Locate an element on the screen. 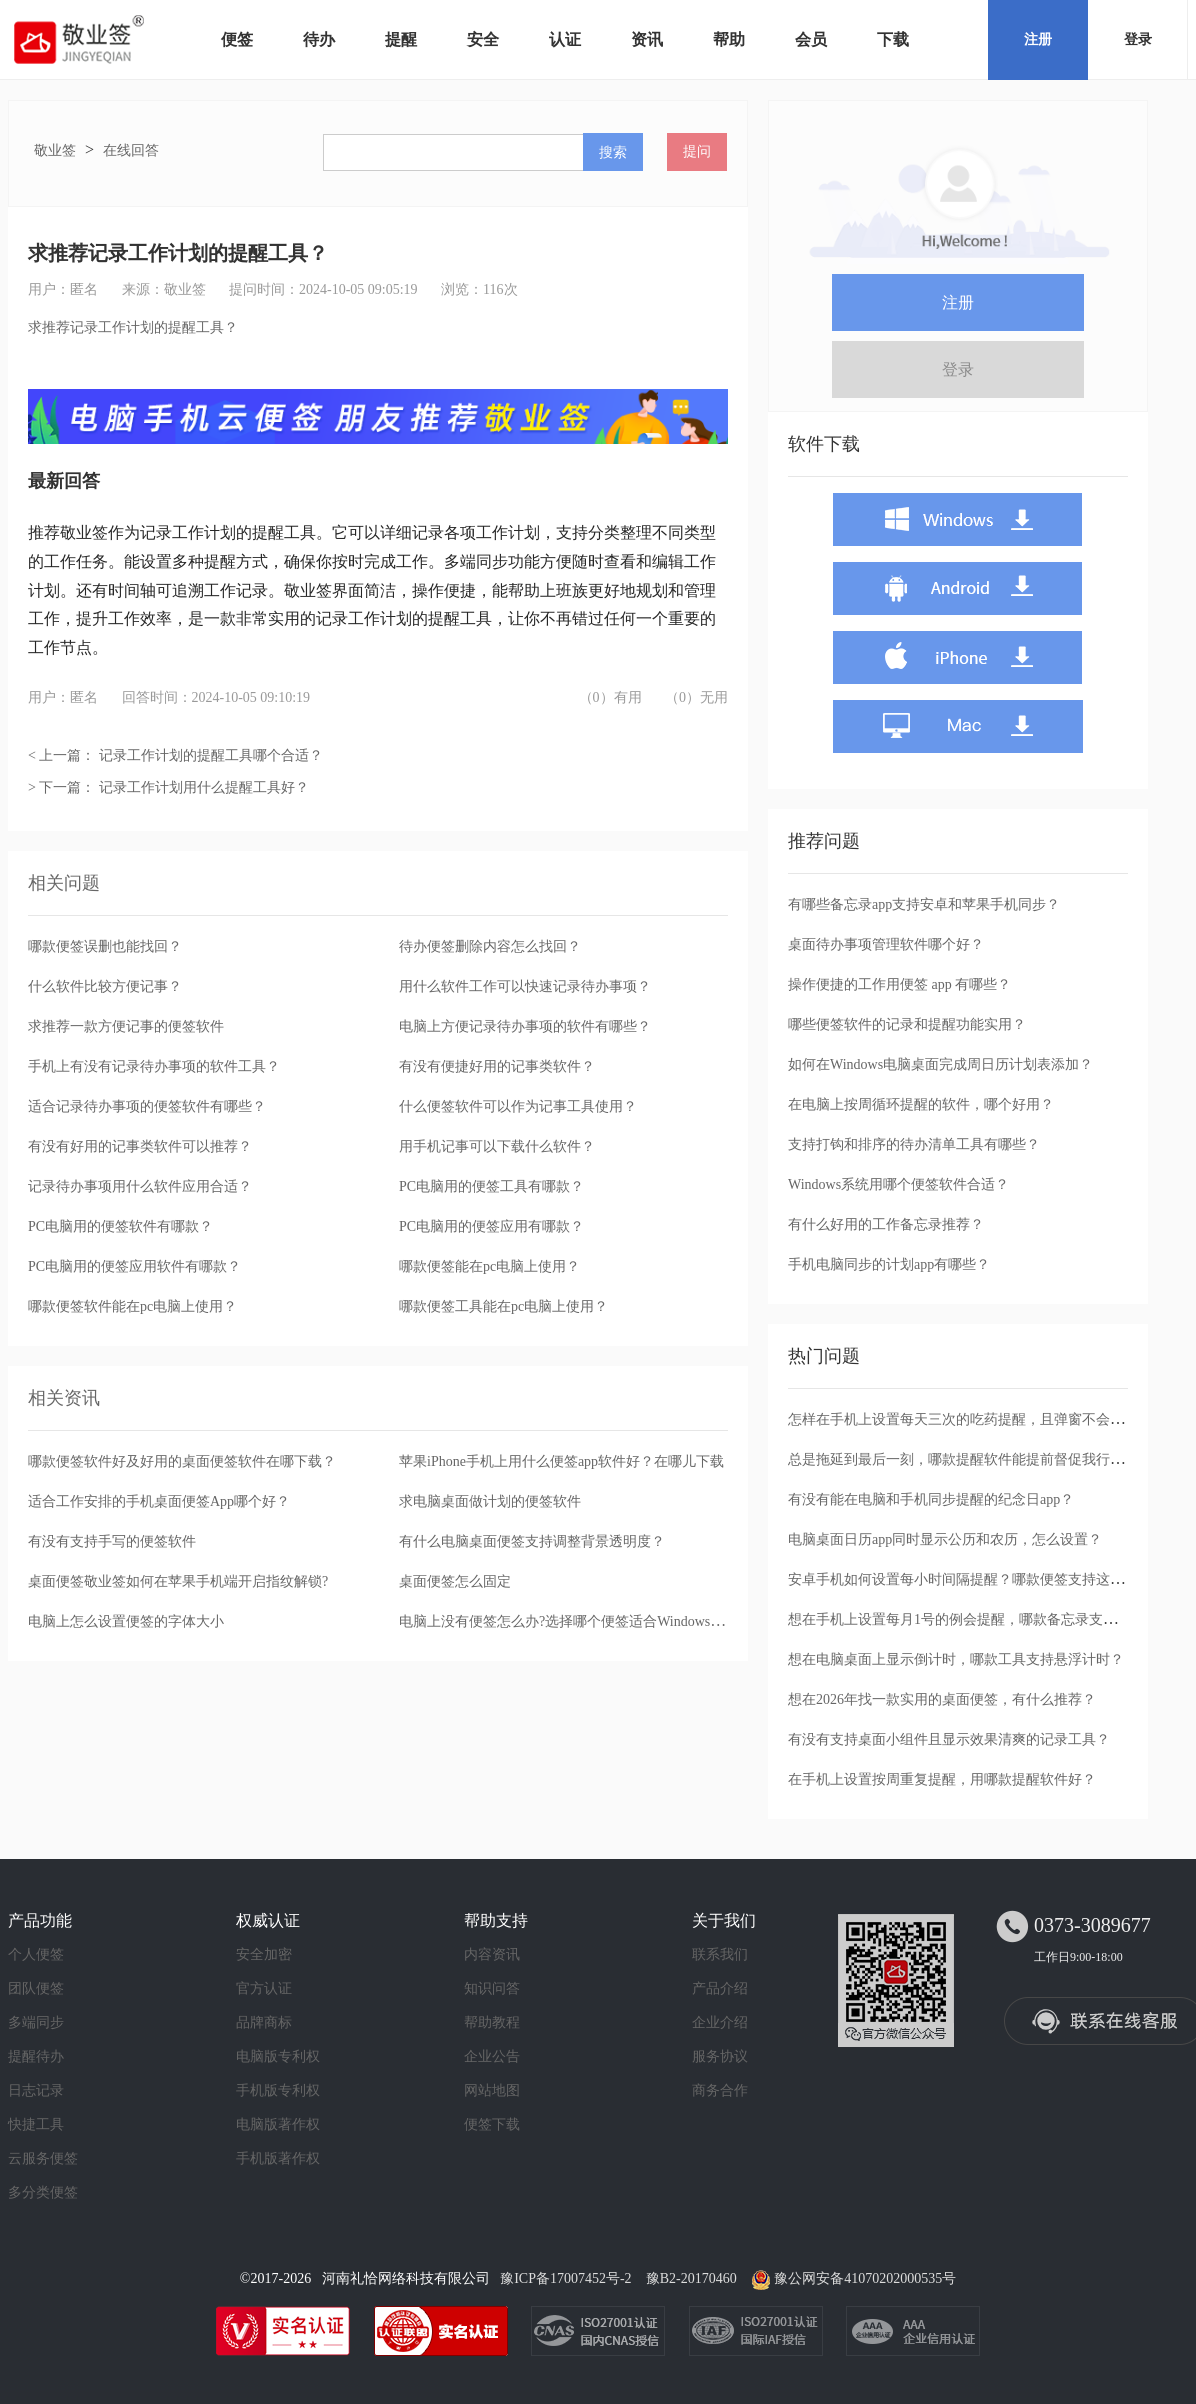 The height and width of the screenshot is (2404, 1196). 敬业签 is located at coordinates (55, 150).